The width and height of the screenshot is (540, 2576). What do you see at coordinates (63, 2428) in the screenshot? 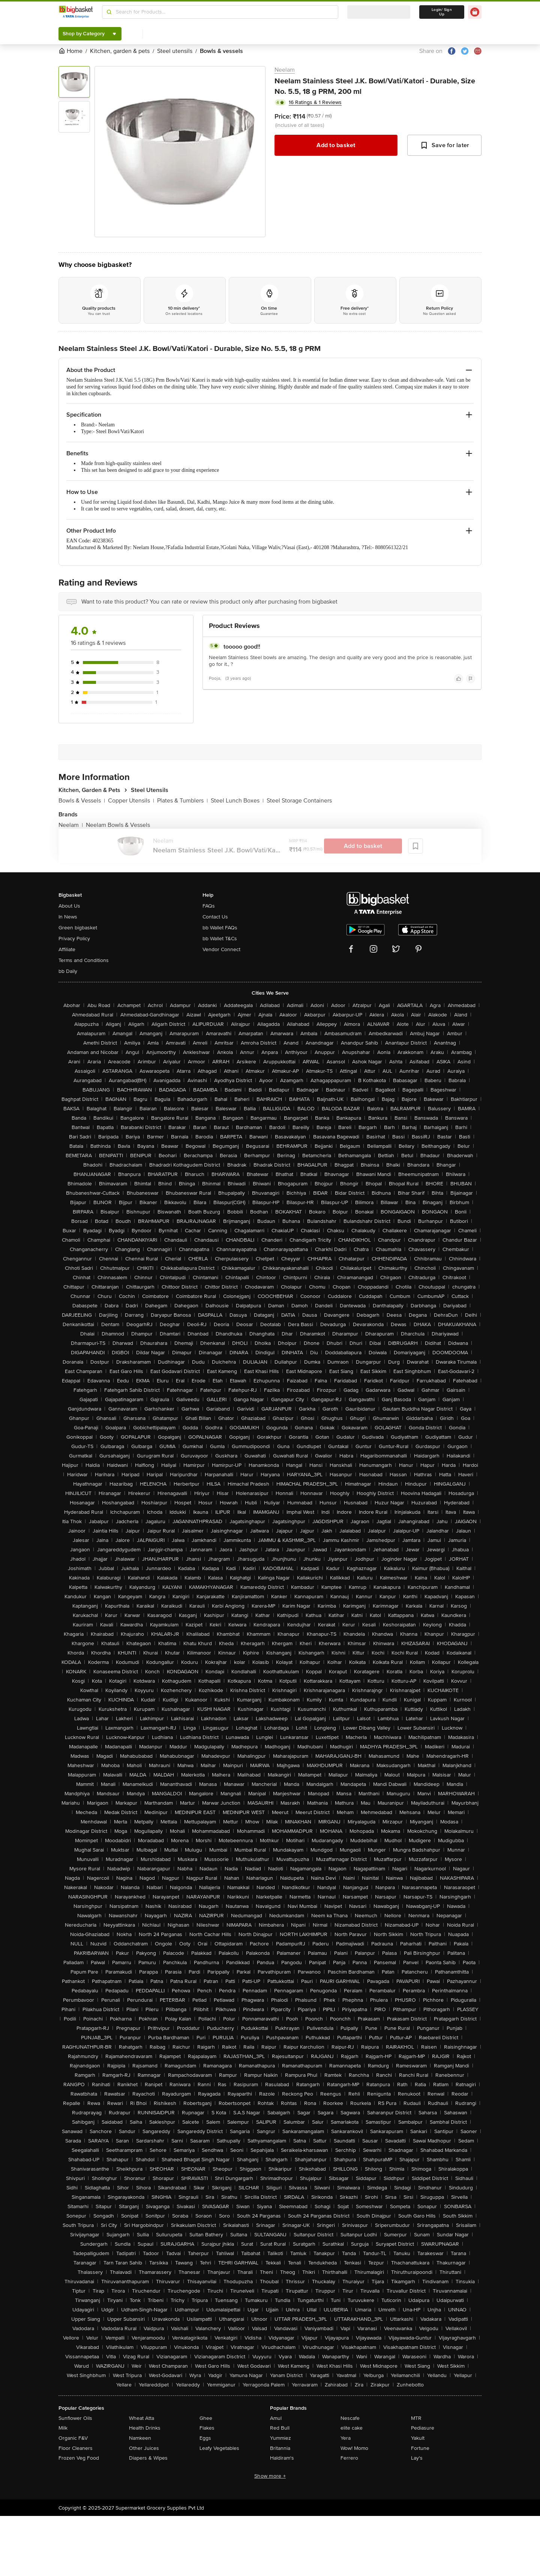
I see `Milk` at bounding box center [63, 2428].